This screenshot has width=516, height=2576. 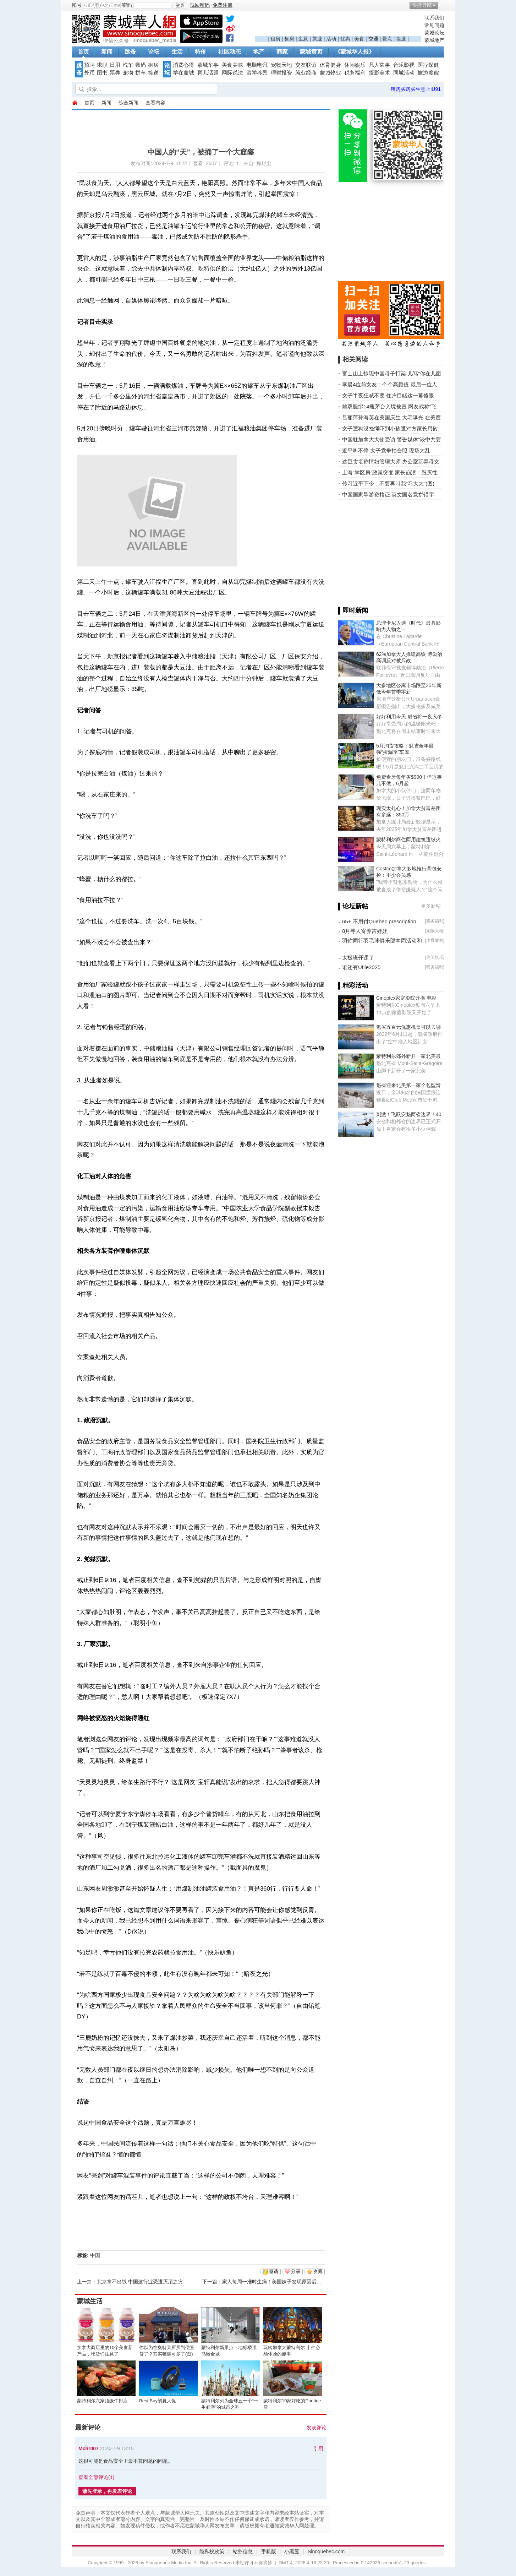 I want to click on 手机版, so click(x=268, y=2551).